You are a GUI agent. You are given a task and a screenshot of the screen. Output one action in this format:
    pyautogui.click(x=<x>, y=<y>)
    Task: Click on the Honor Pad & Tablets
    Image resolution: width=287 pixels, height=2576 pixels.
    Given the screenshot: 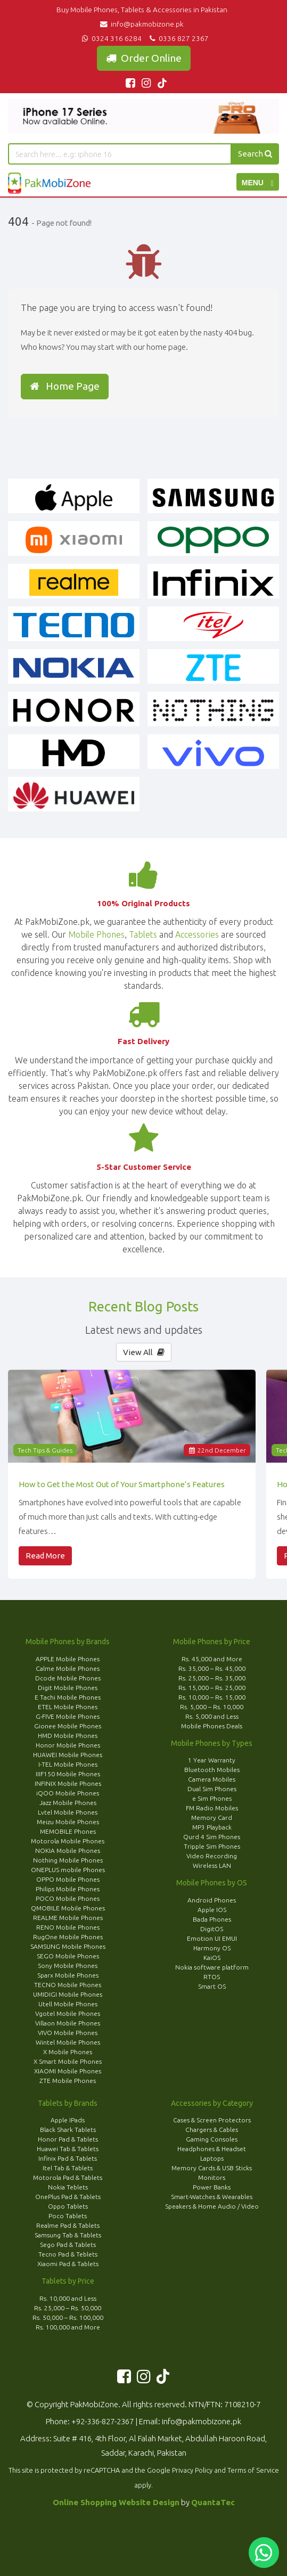 What is the action you would take?
    pyautogui.click(x=68, y=2139)
    